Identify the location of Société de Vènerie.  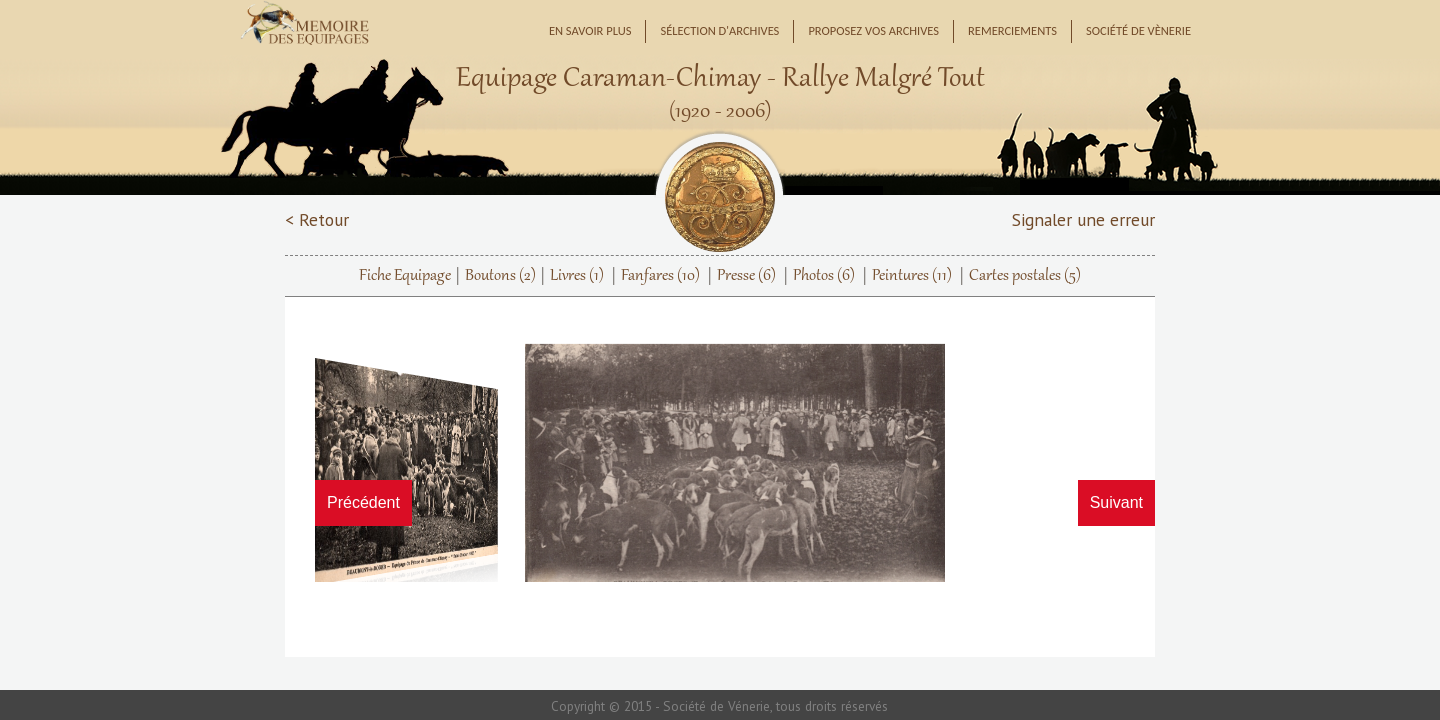
(1138, 30).